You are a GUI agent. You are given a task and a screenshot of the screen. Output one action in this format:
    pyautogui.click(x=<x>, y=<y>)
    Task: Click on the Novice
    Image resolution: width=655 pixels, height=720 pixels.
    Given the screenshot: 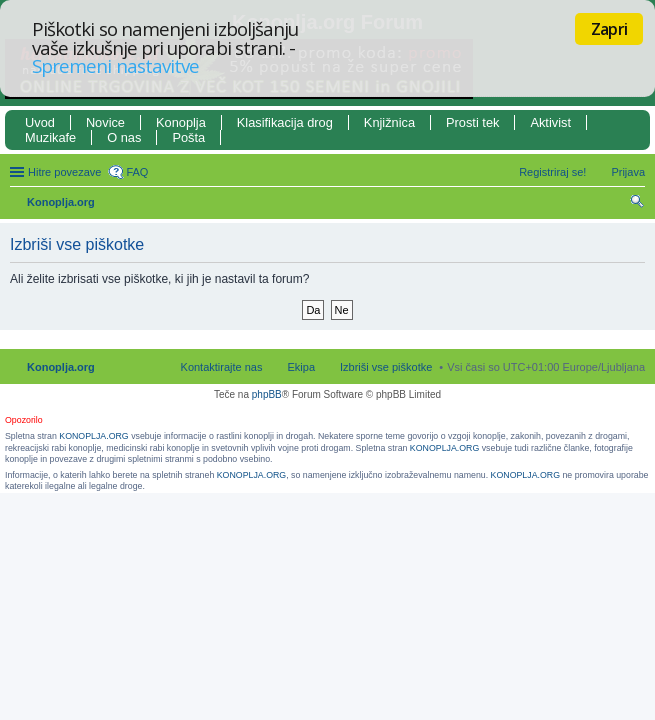 What is the action you would take?
    pyautogui.click(x=105, y=122)
    